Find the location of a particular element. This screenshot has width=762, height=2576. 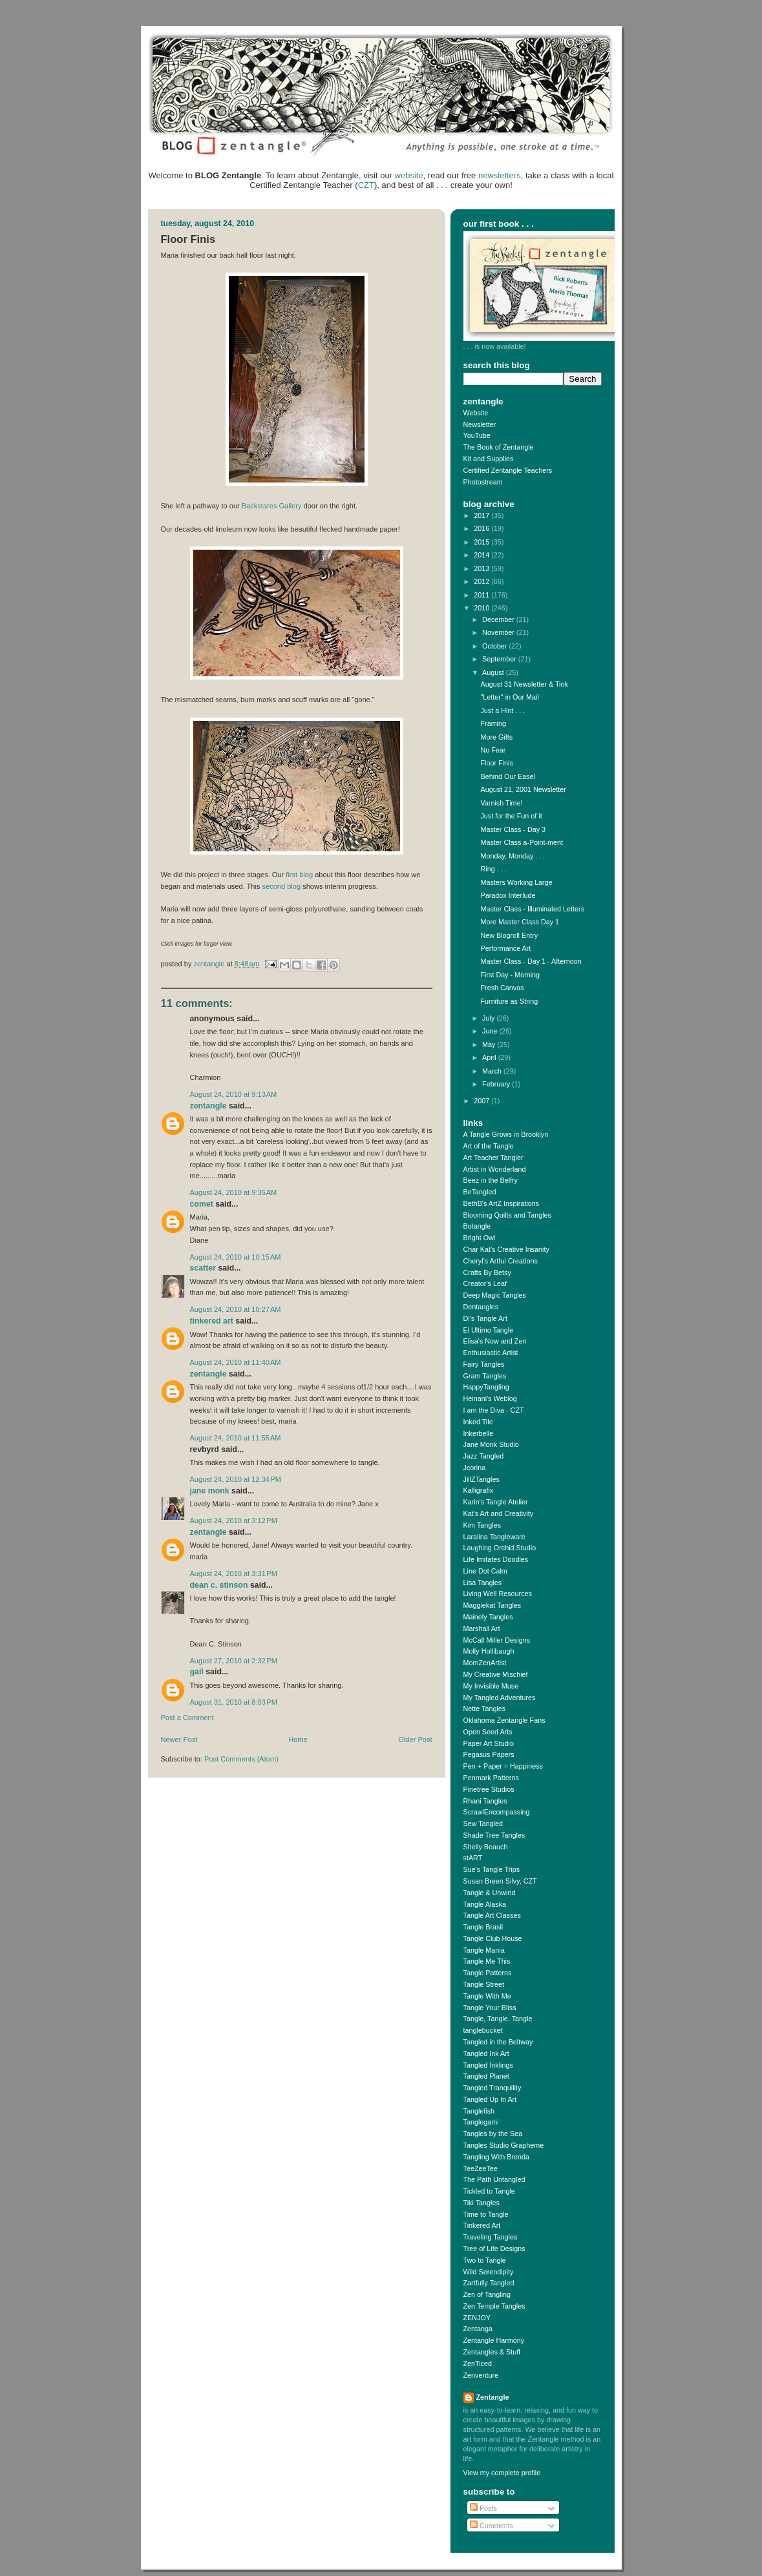

Tangle Art Classes is located at coordinates (492, 1915).